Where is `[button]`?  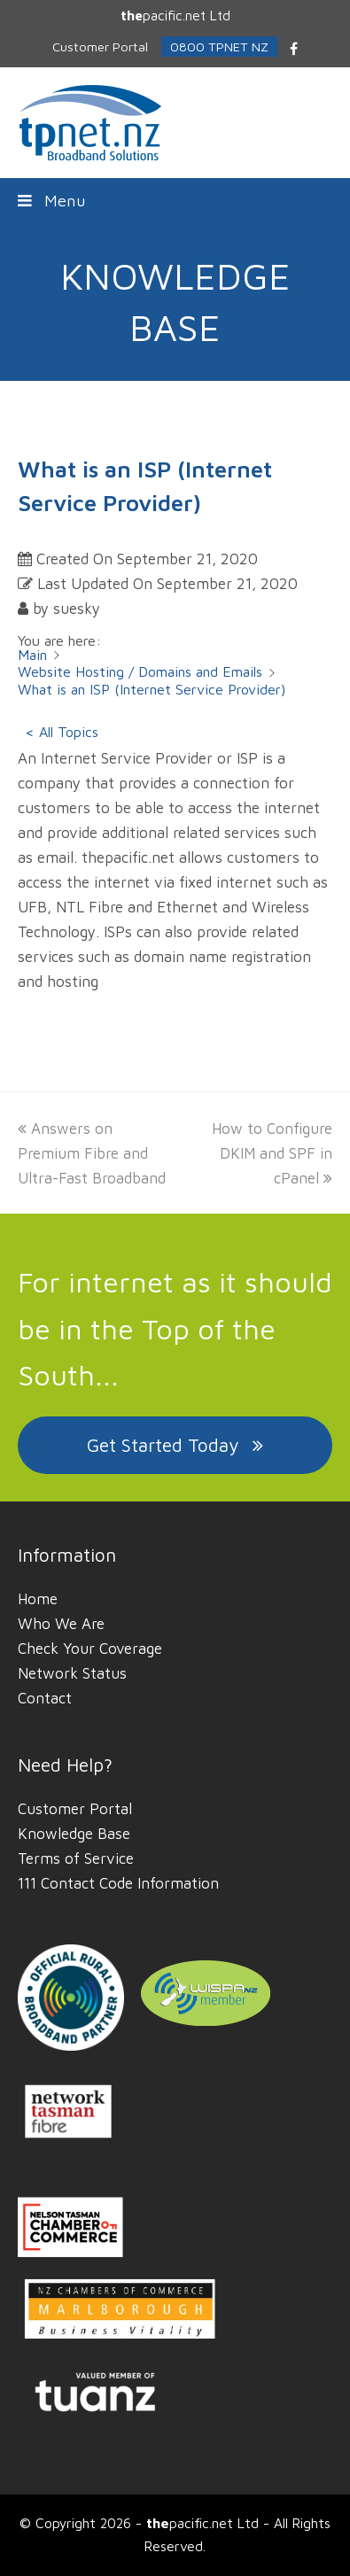
[button] is located at coordinates (175, 200).